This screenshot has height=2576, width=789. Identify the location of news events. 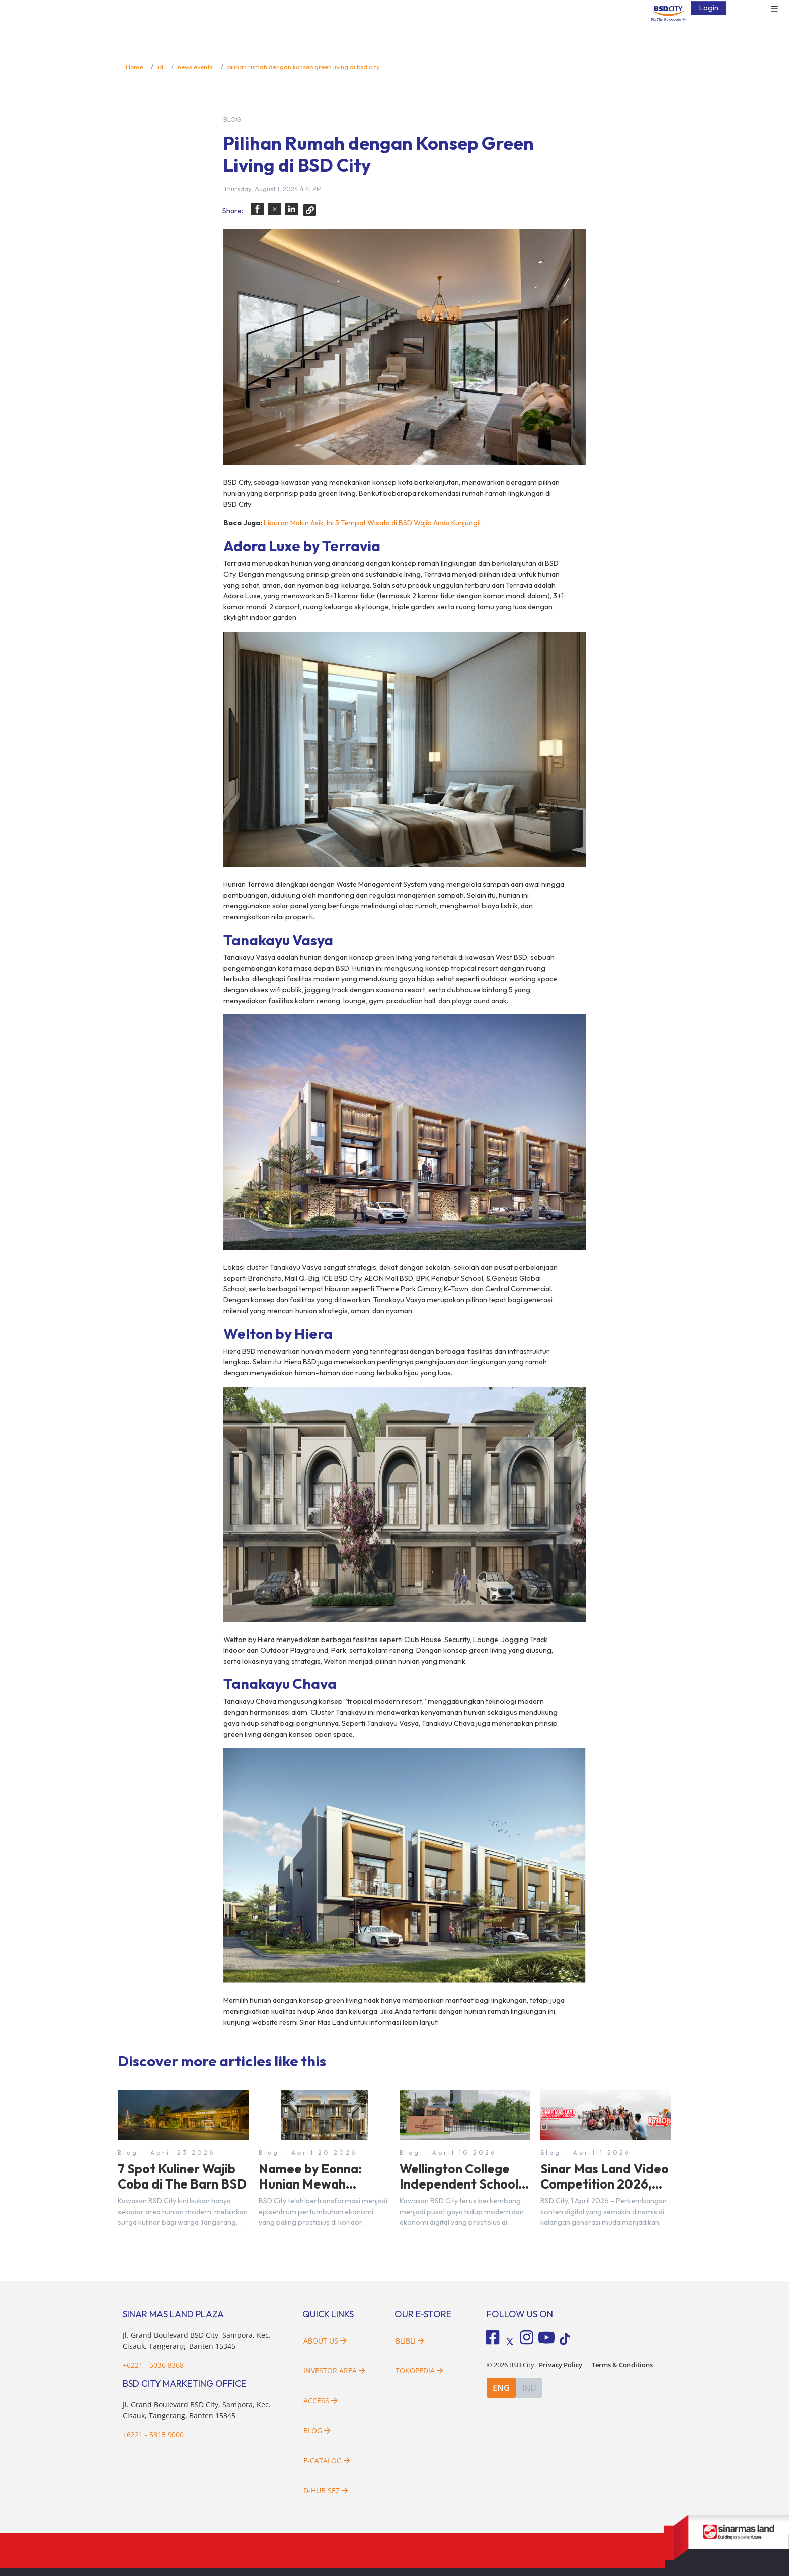
(195, 67).